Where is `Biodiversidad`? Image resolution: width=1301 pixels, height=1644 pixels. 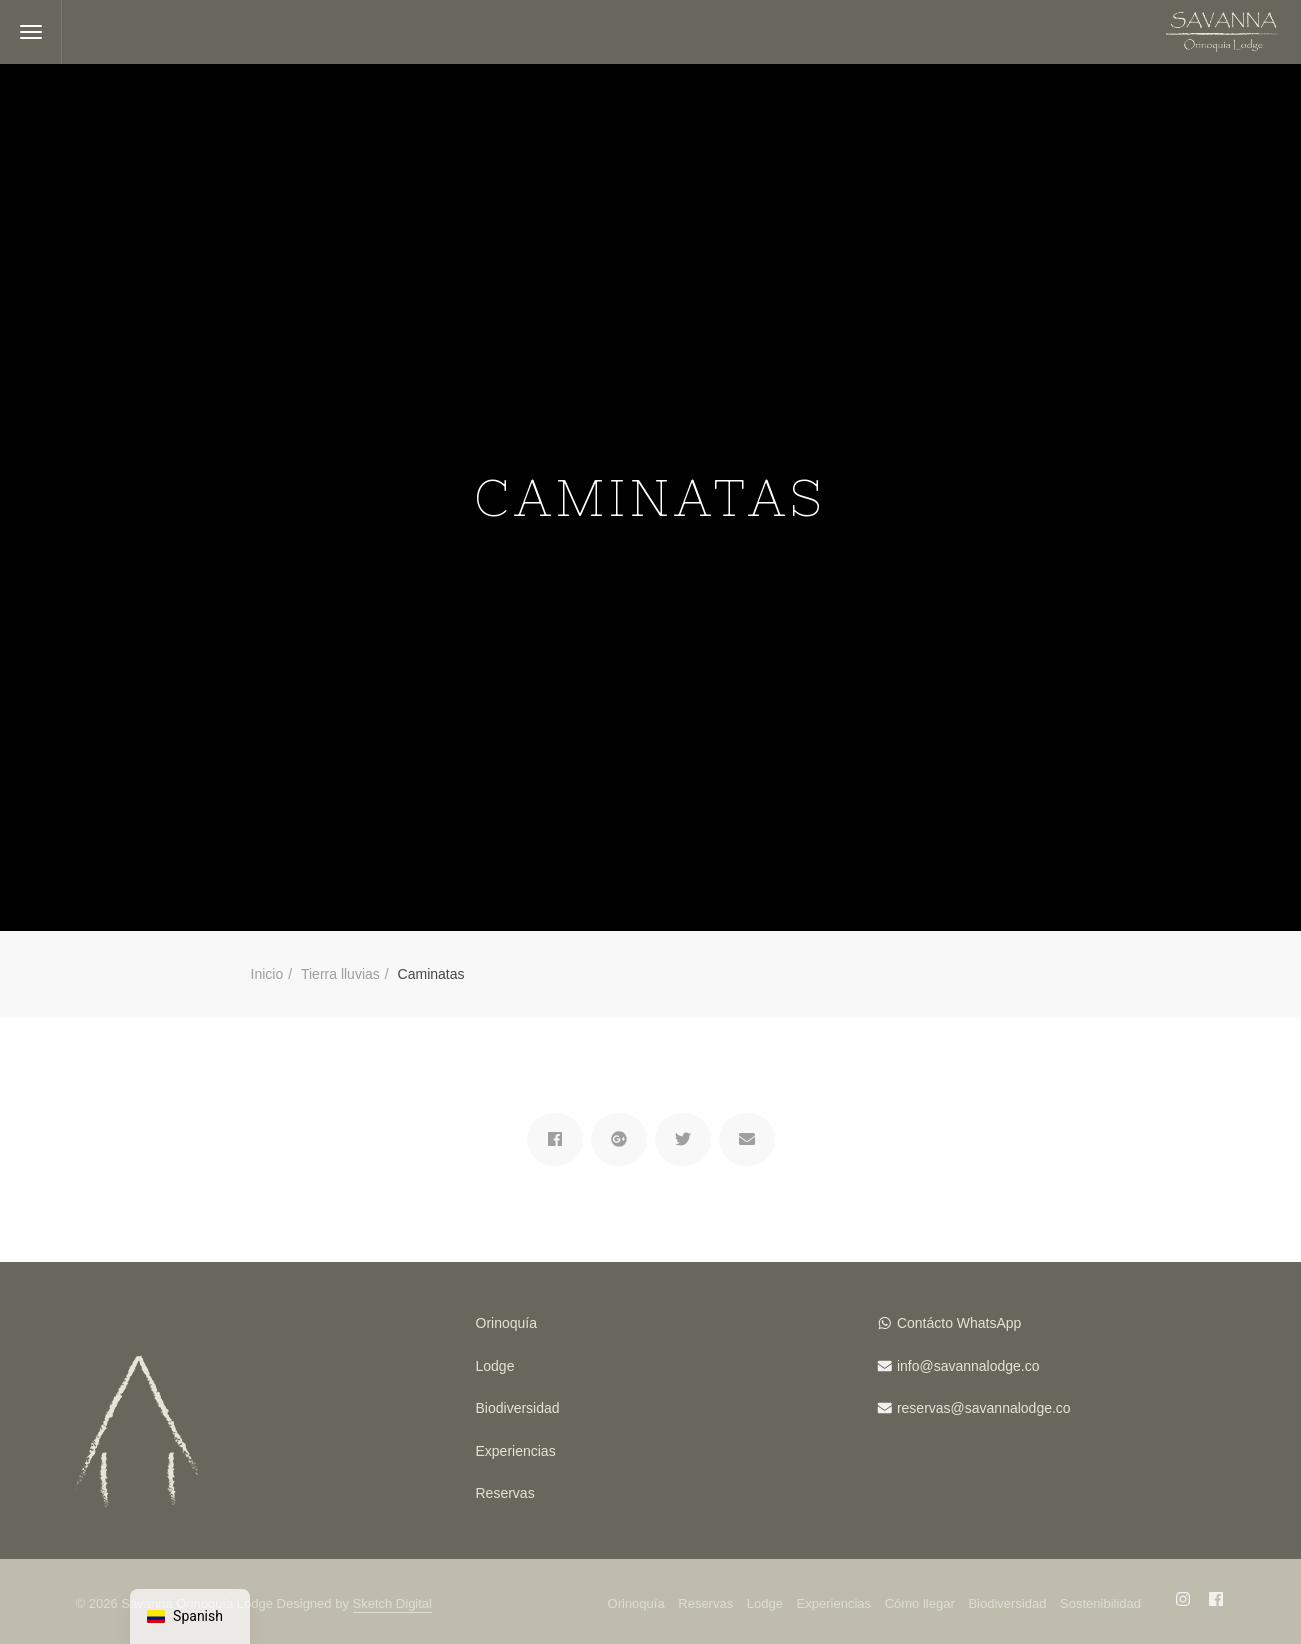 Biodiversidad is located at coordinates (518, 1408).